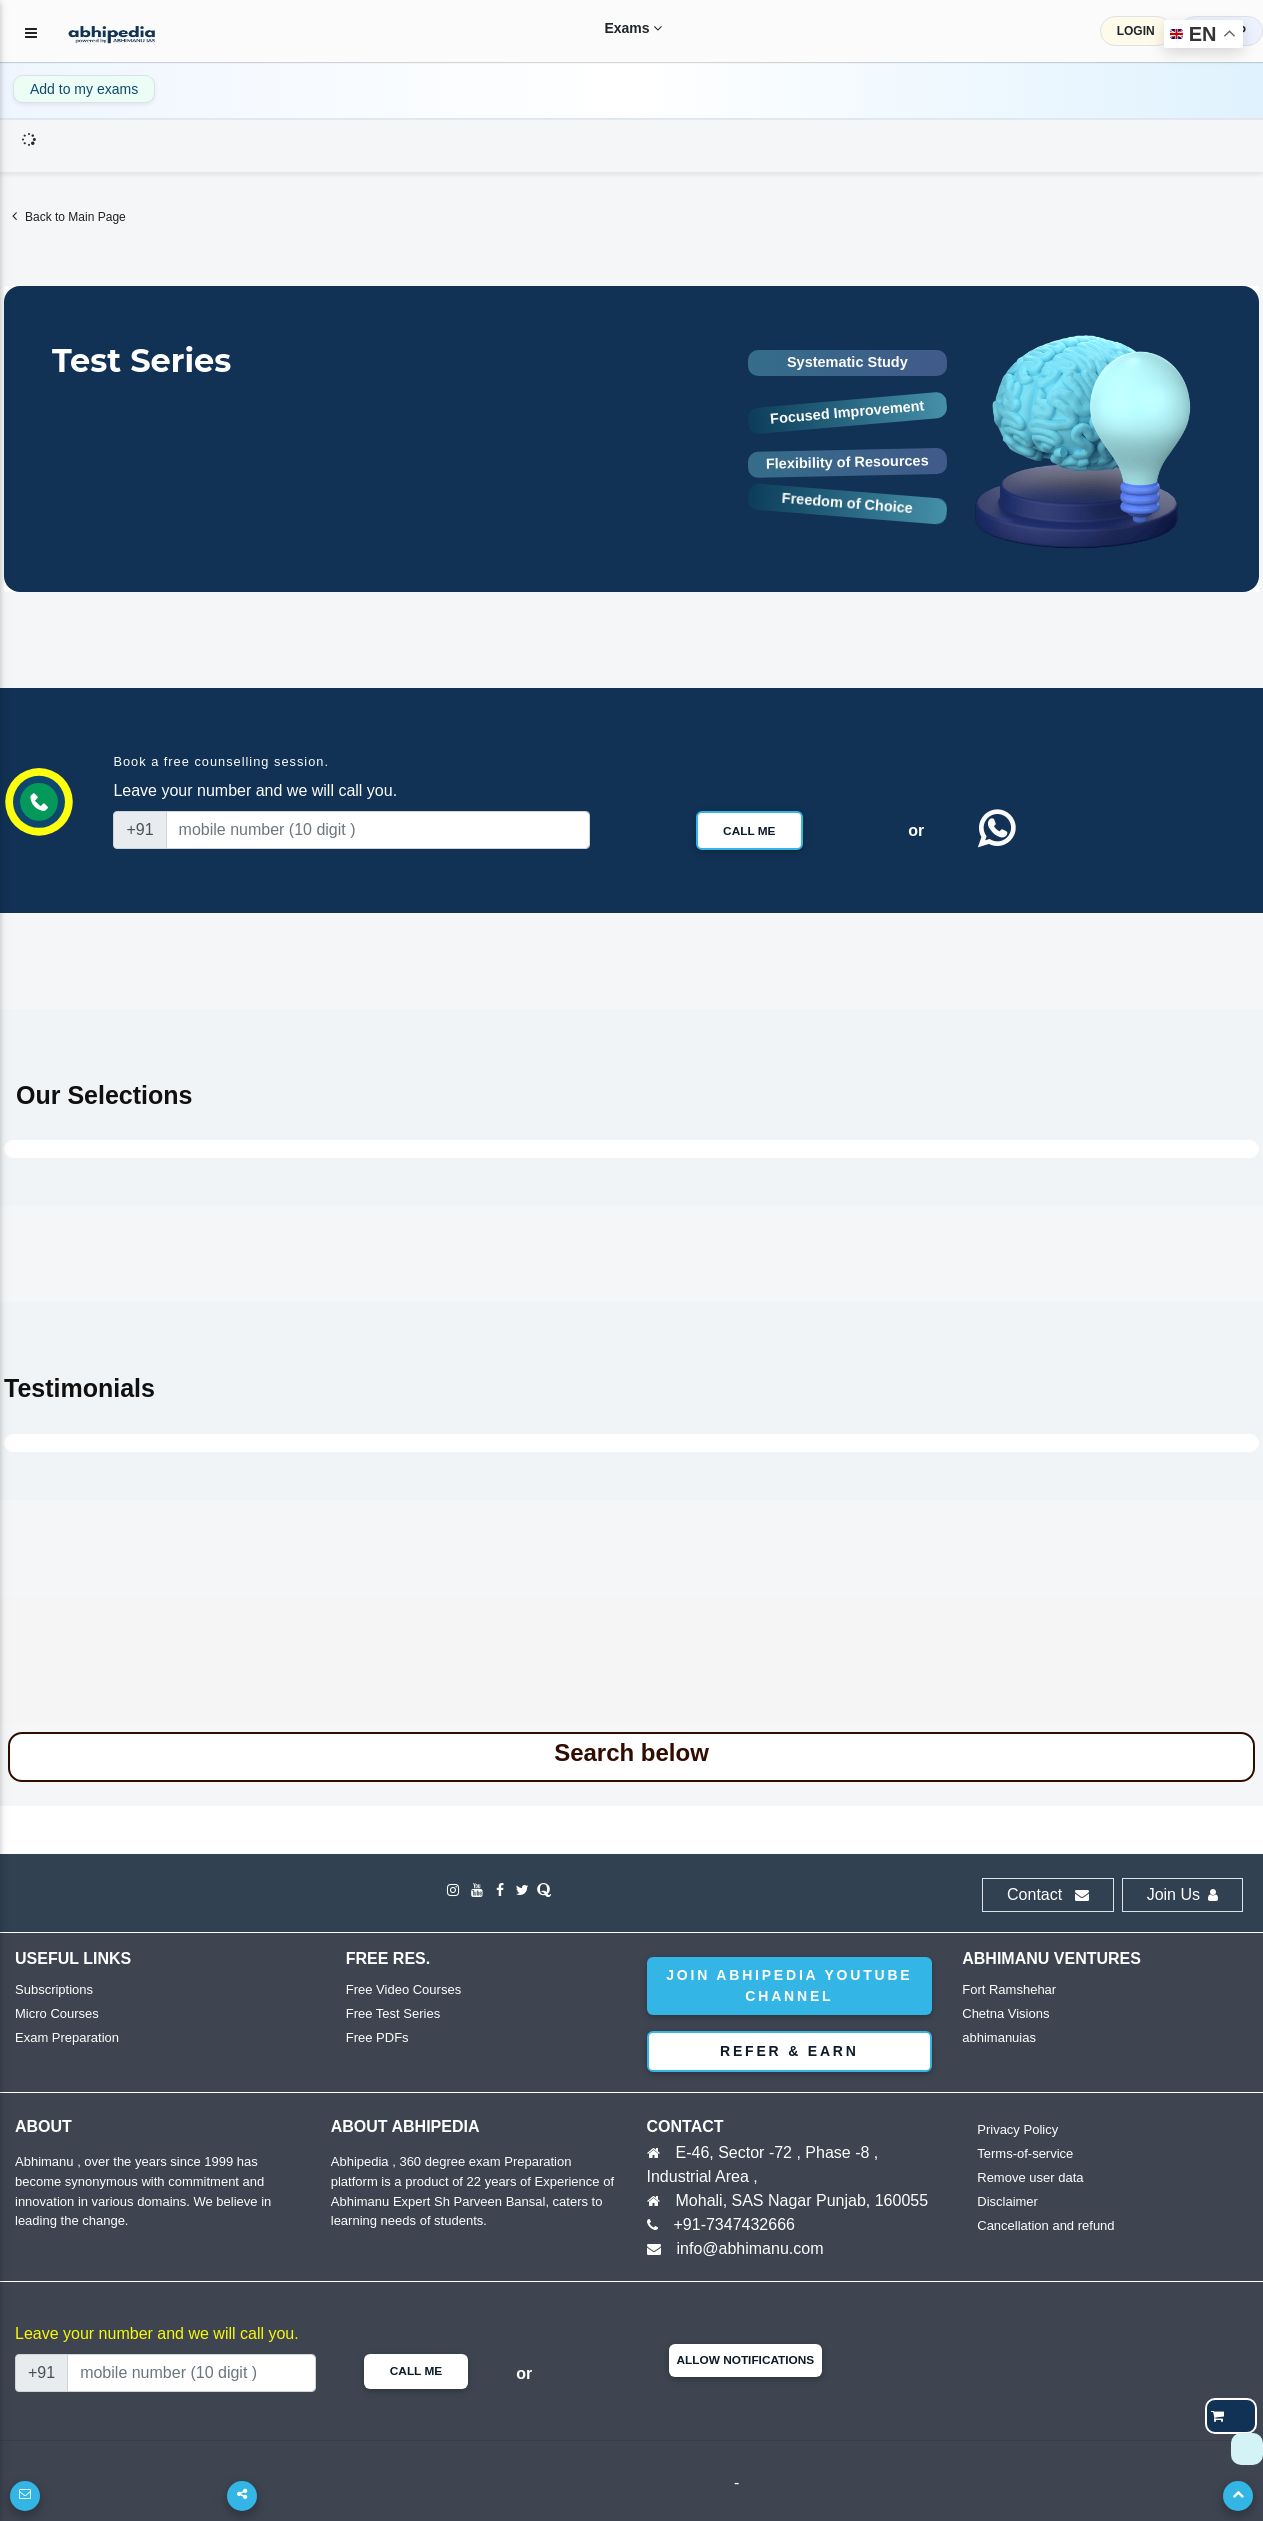 This screenshot has height=2521, width=1263. I want to click on Terms-of-service, so click(1025, 2153).